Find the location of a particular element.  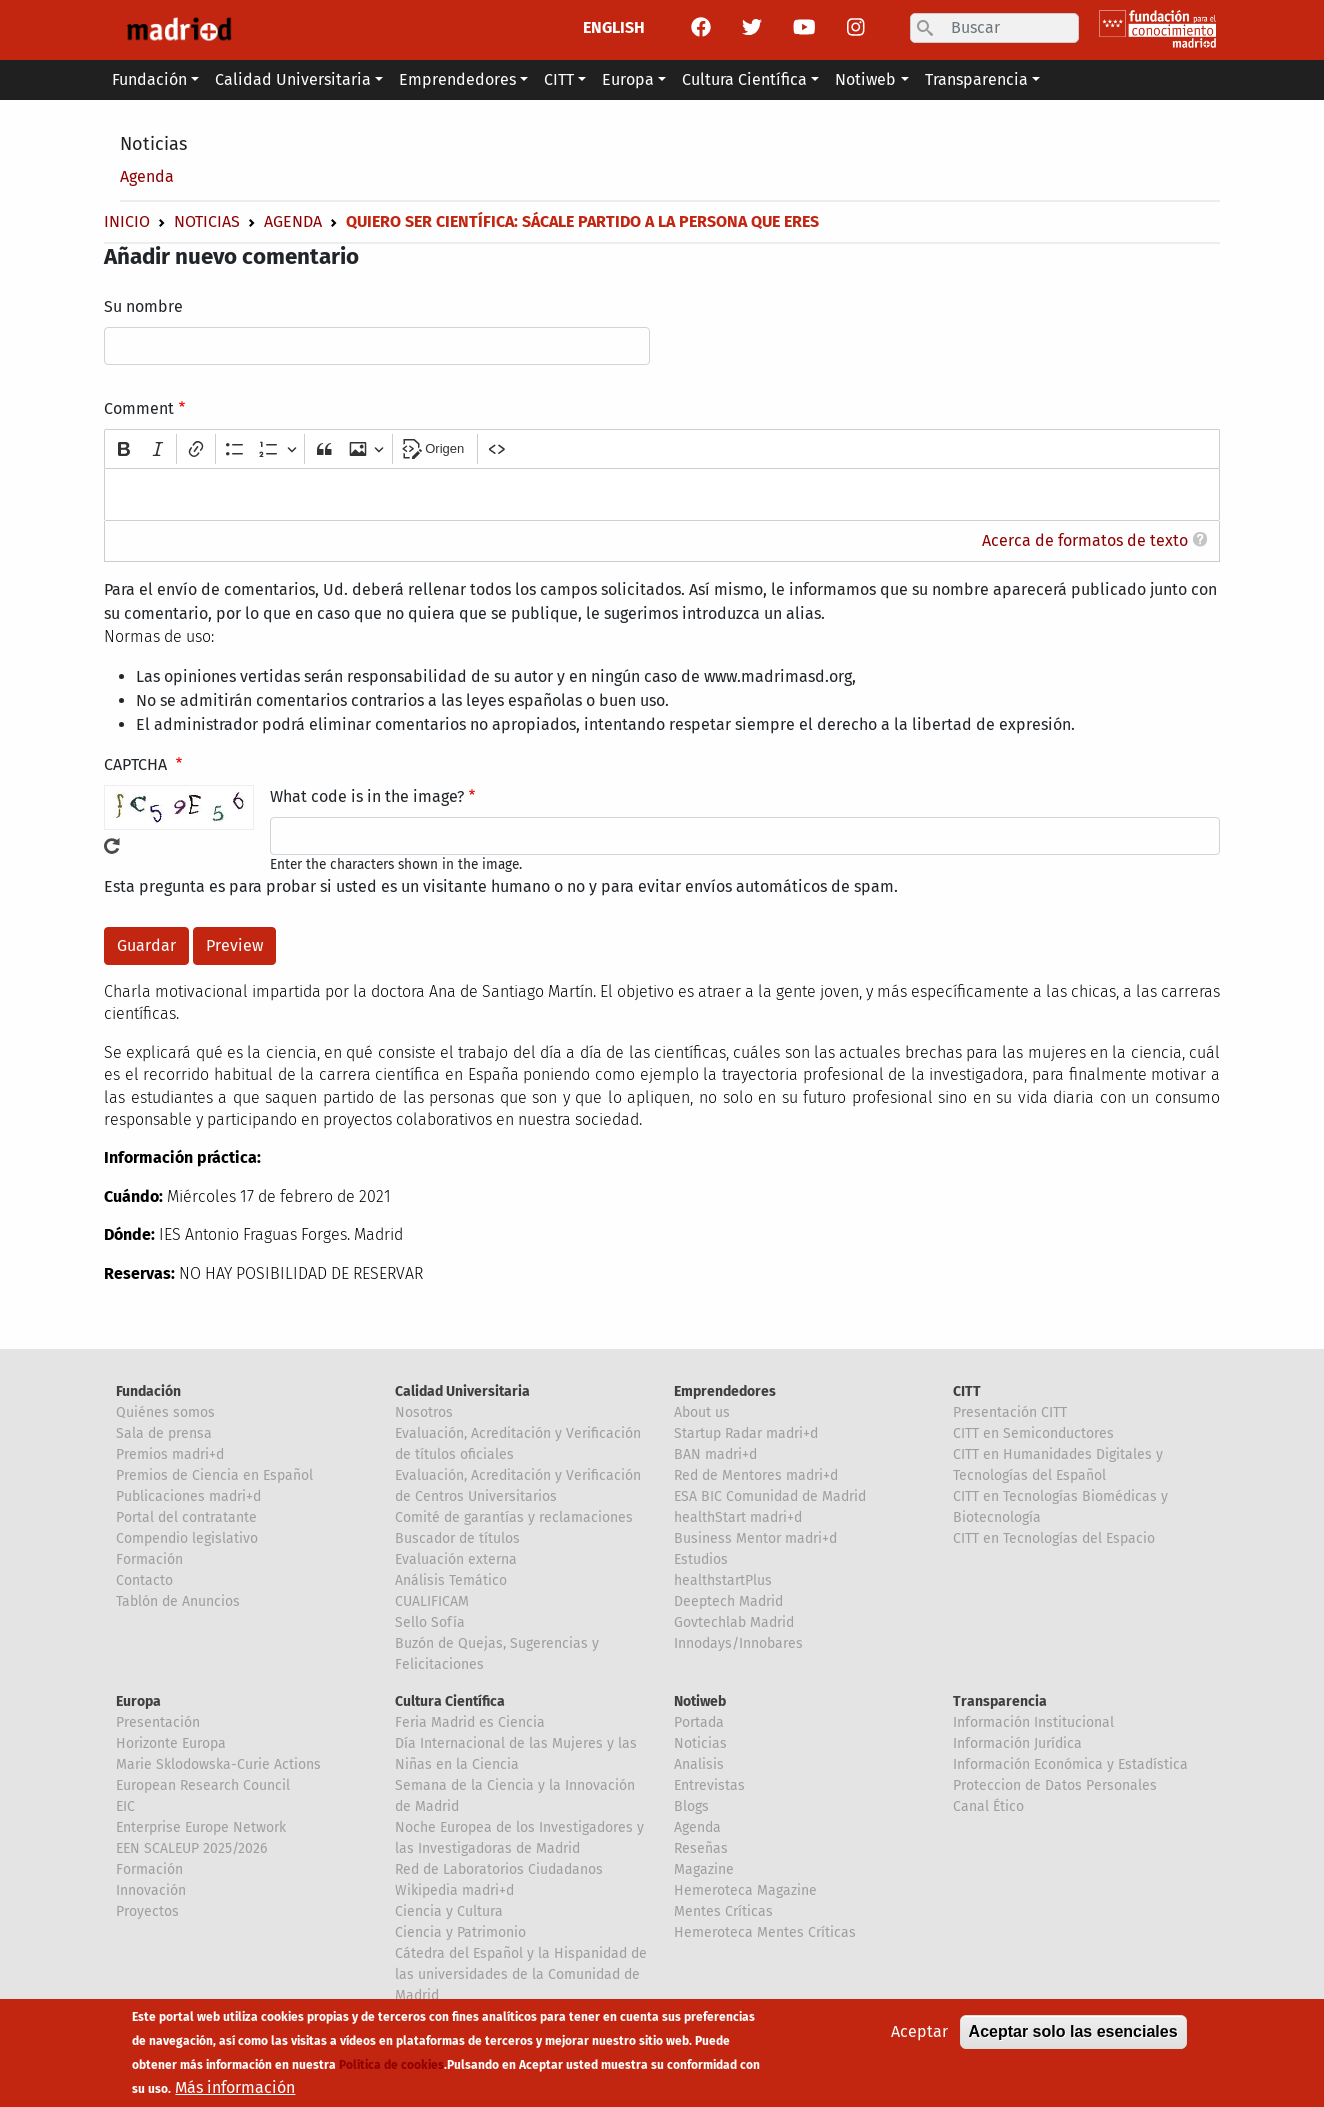

Hemeroteca Magazine is located at coordinates (745, 1890).